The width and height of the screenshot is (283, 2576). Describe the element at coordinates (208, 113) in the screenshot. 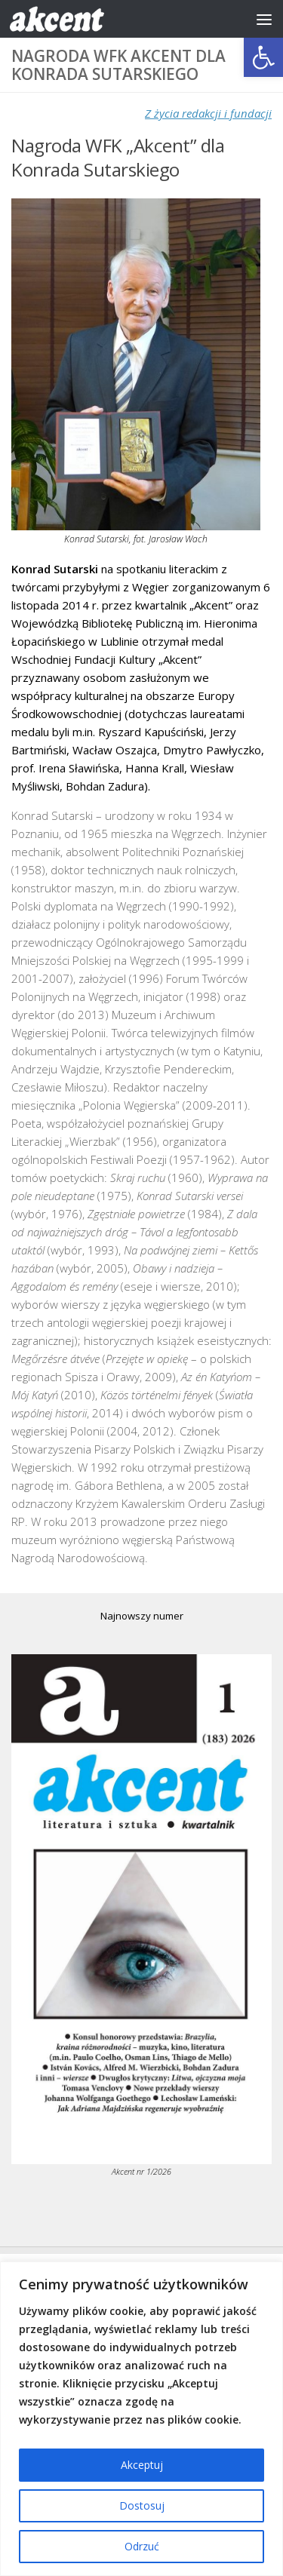

I see `Z życia redakcji i fundacji` at that location.